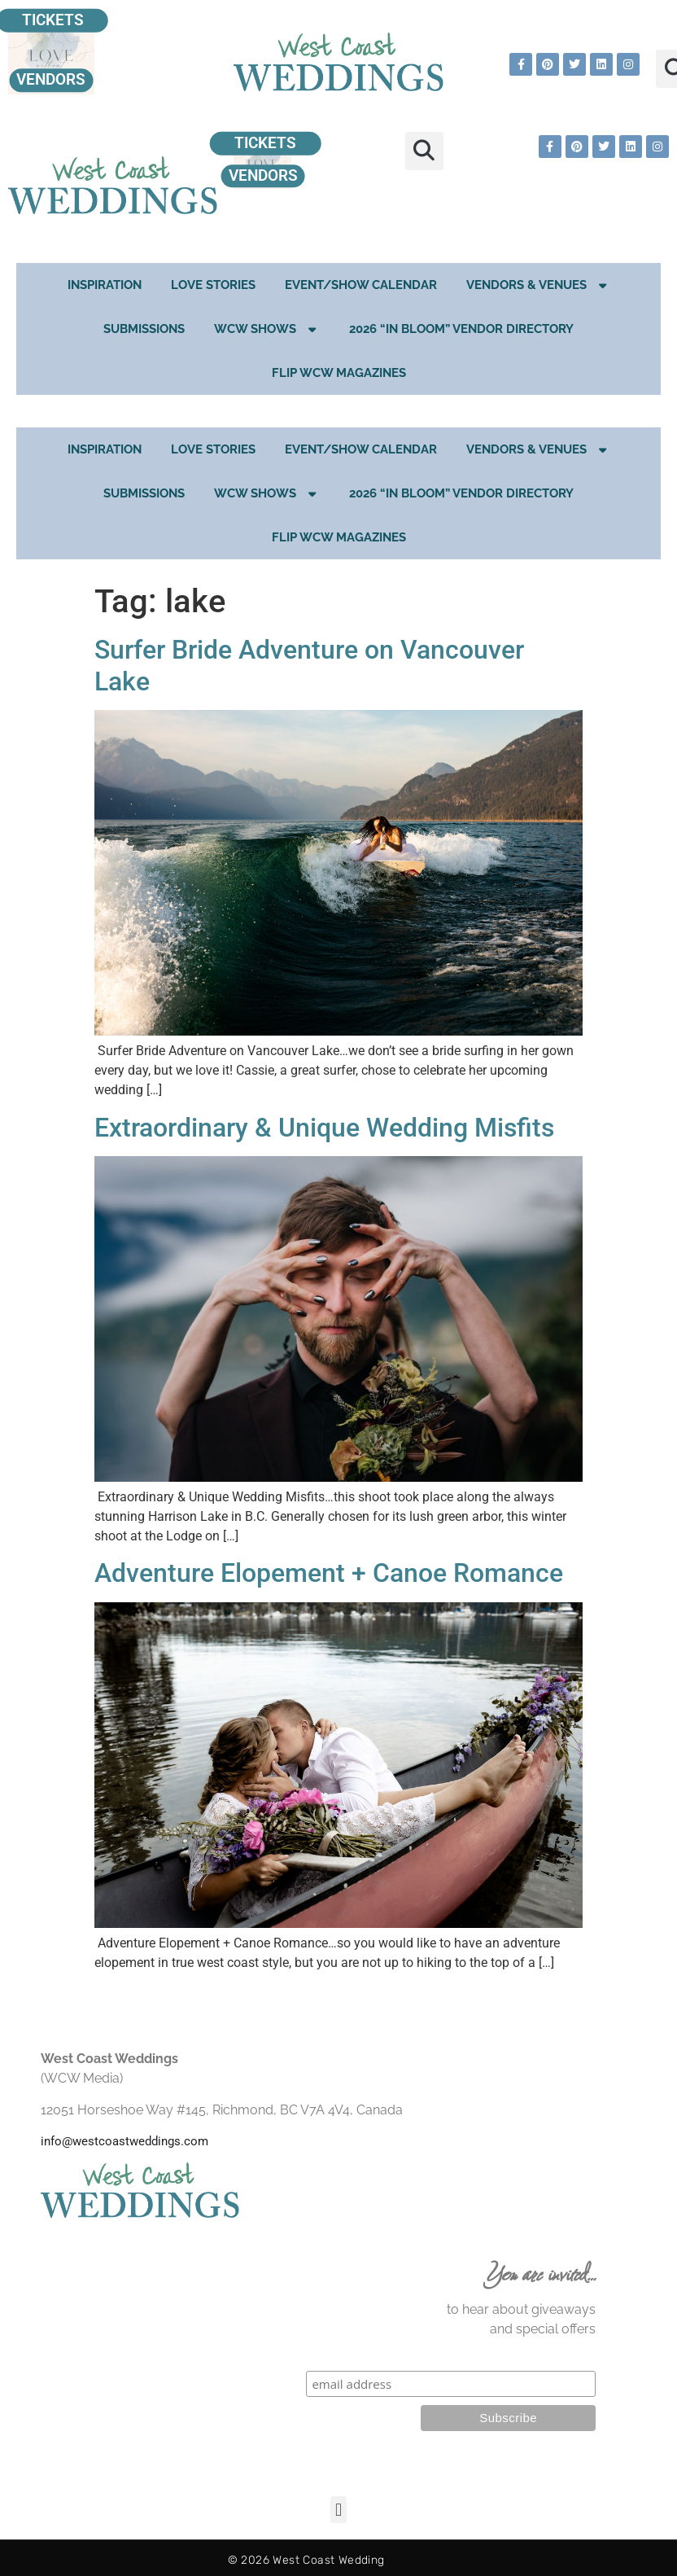 The height and width of the screenshot is (2576, 677). What do you see at coordinates (105, 285) in the screenshot?
I see `Inspiration` at bounding box center [105, 285].